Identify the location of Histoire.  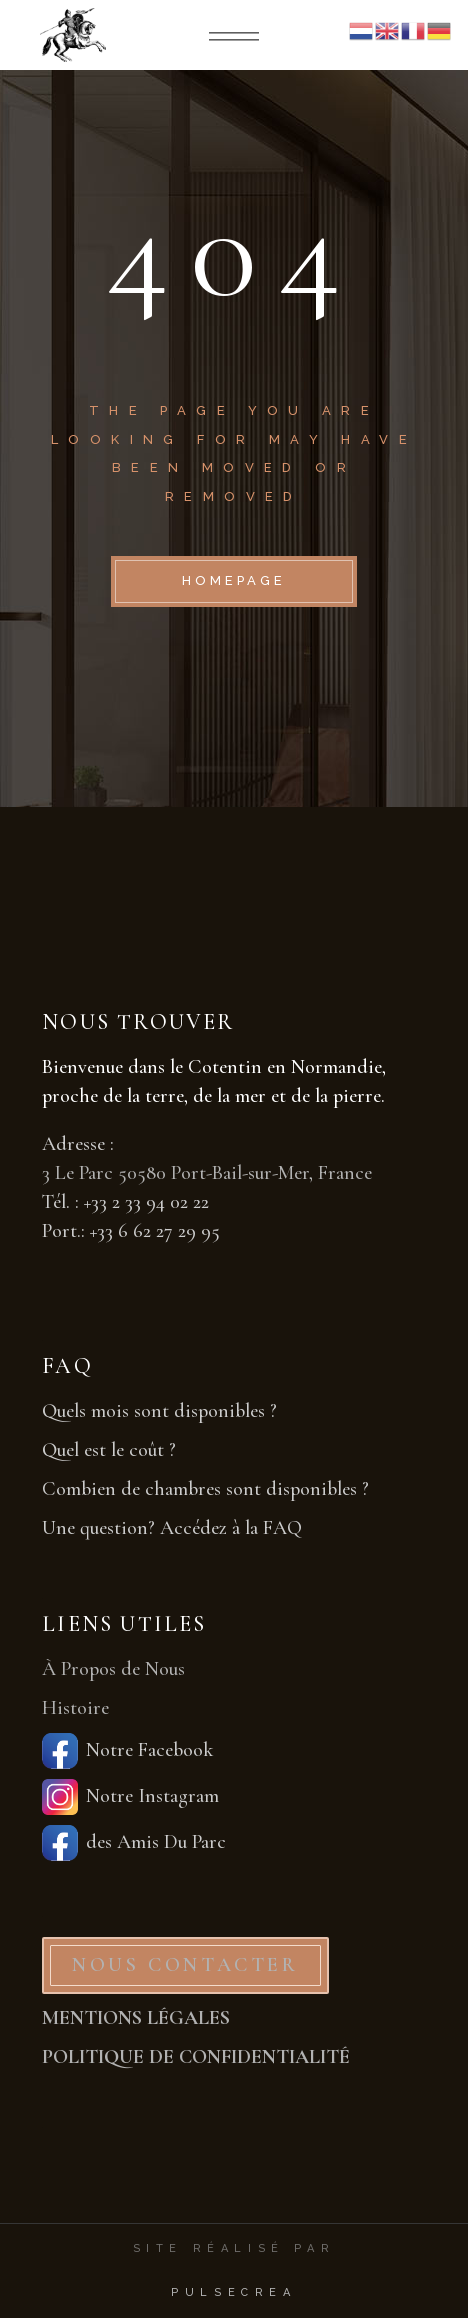
(75, 1708).